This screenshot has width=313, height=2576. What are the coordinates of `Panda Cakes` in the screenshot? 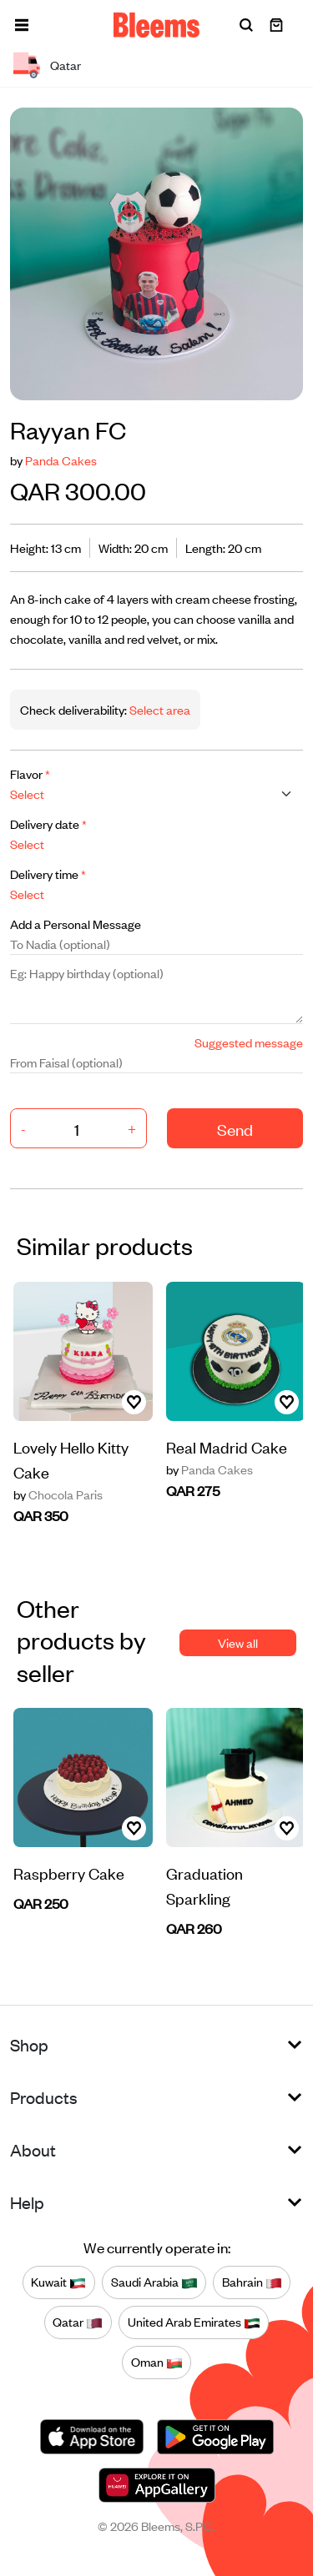 It's located at (61, 460).